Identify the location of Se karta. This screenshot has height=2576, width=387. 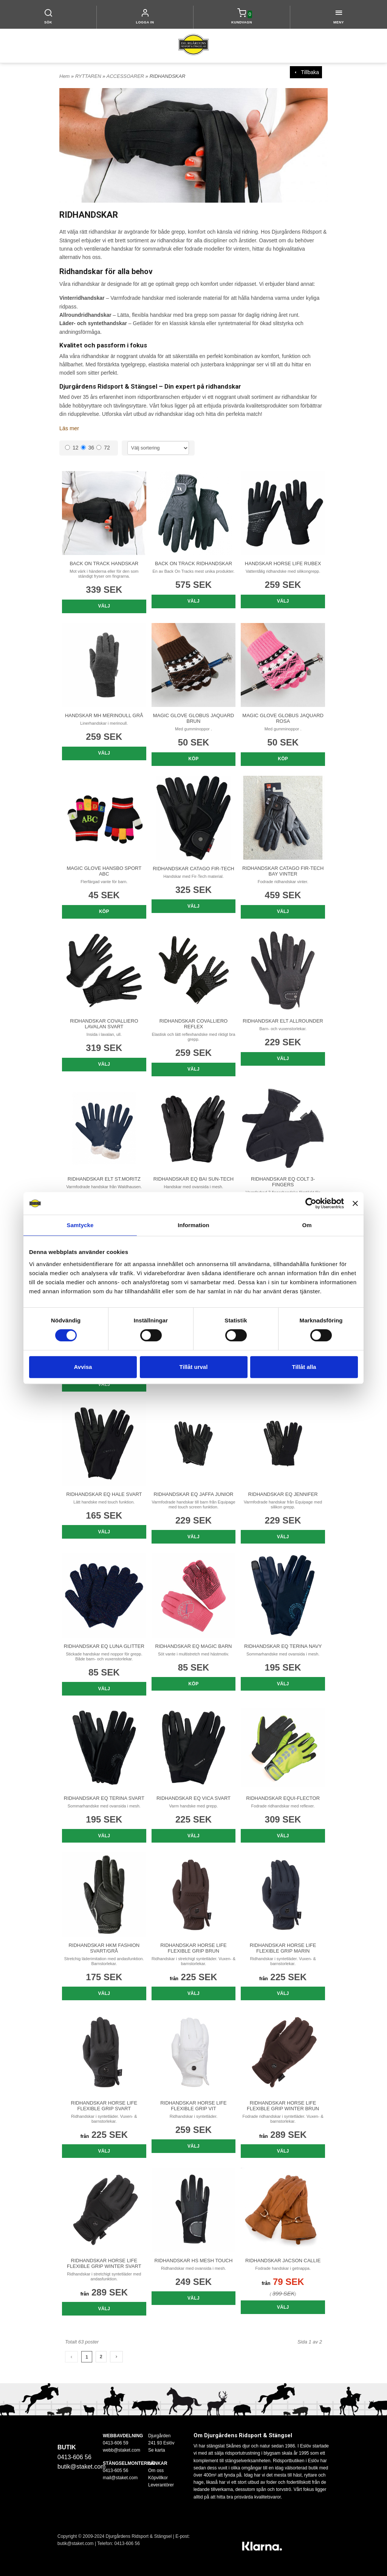
(156, 2450).